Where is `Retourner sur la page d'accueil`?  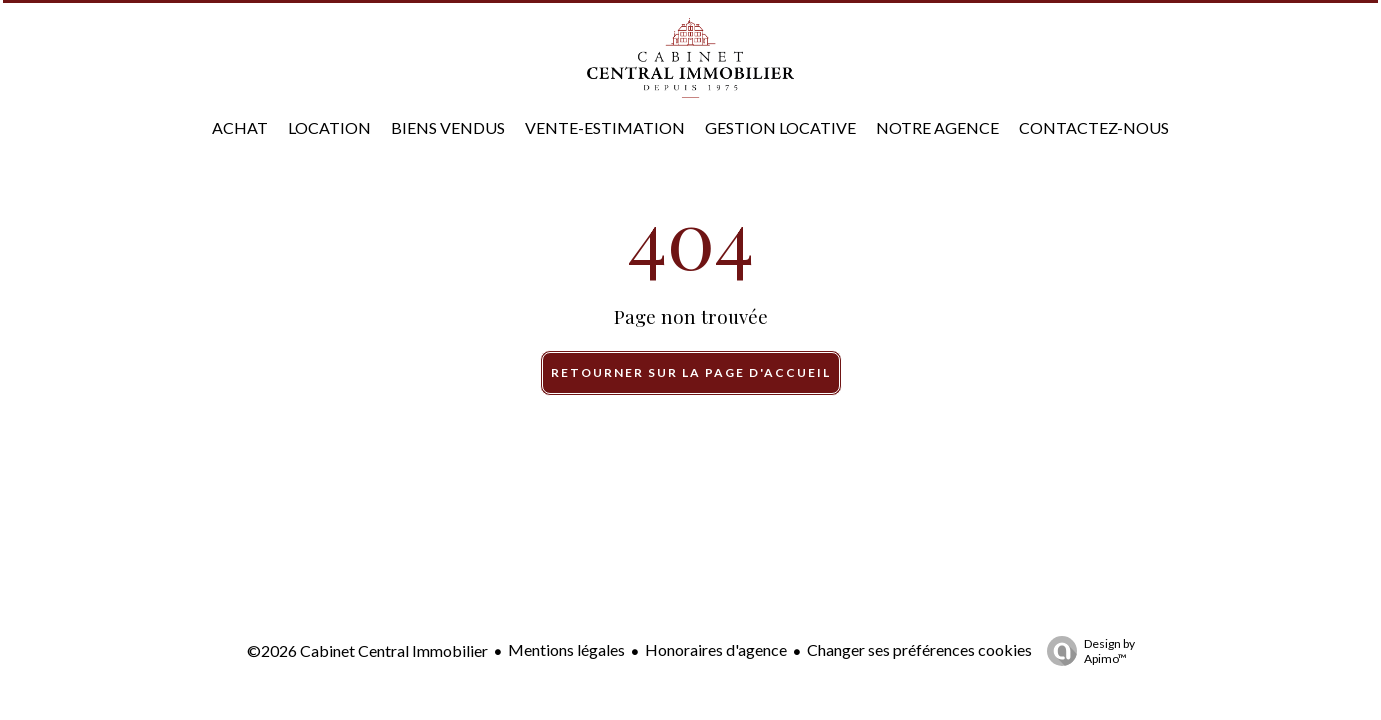 Retourner sur la page d'accueil is located at coordinates (691, 372).